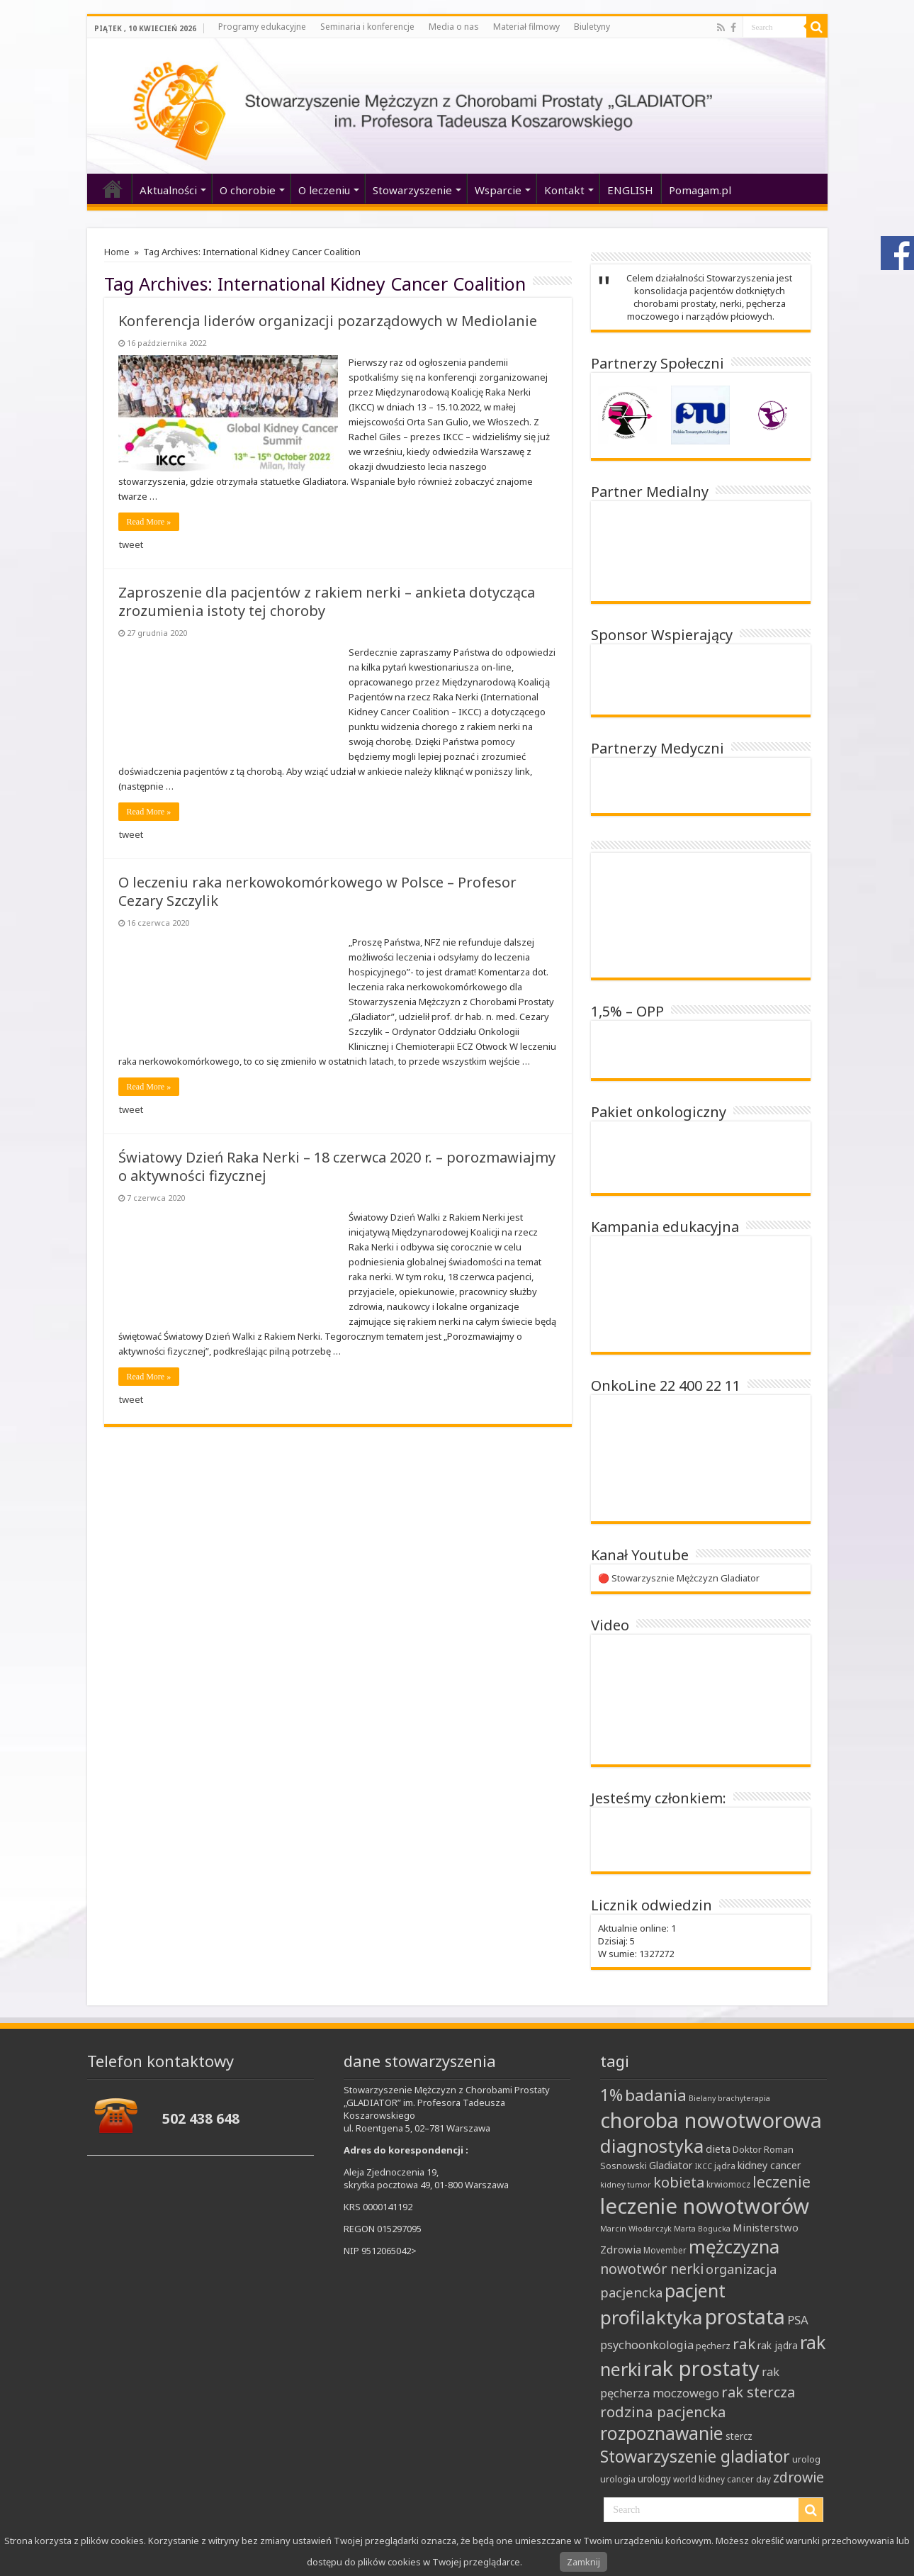 This screenshot has height=2576, width=914. Describe the element at coordinates (758, 2392) in the screenshot. I see `rak stercza [rak stercza (22 elementy)]` at that location.